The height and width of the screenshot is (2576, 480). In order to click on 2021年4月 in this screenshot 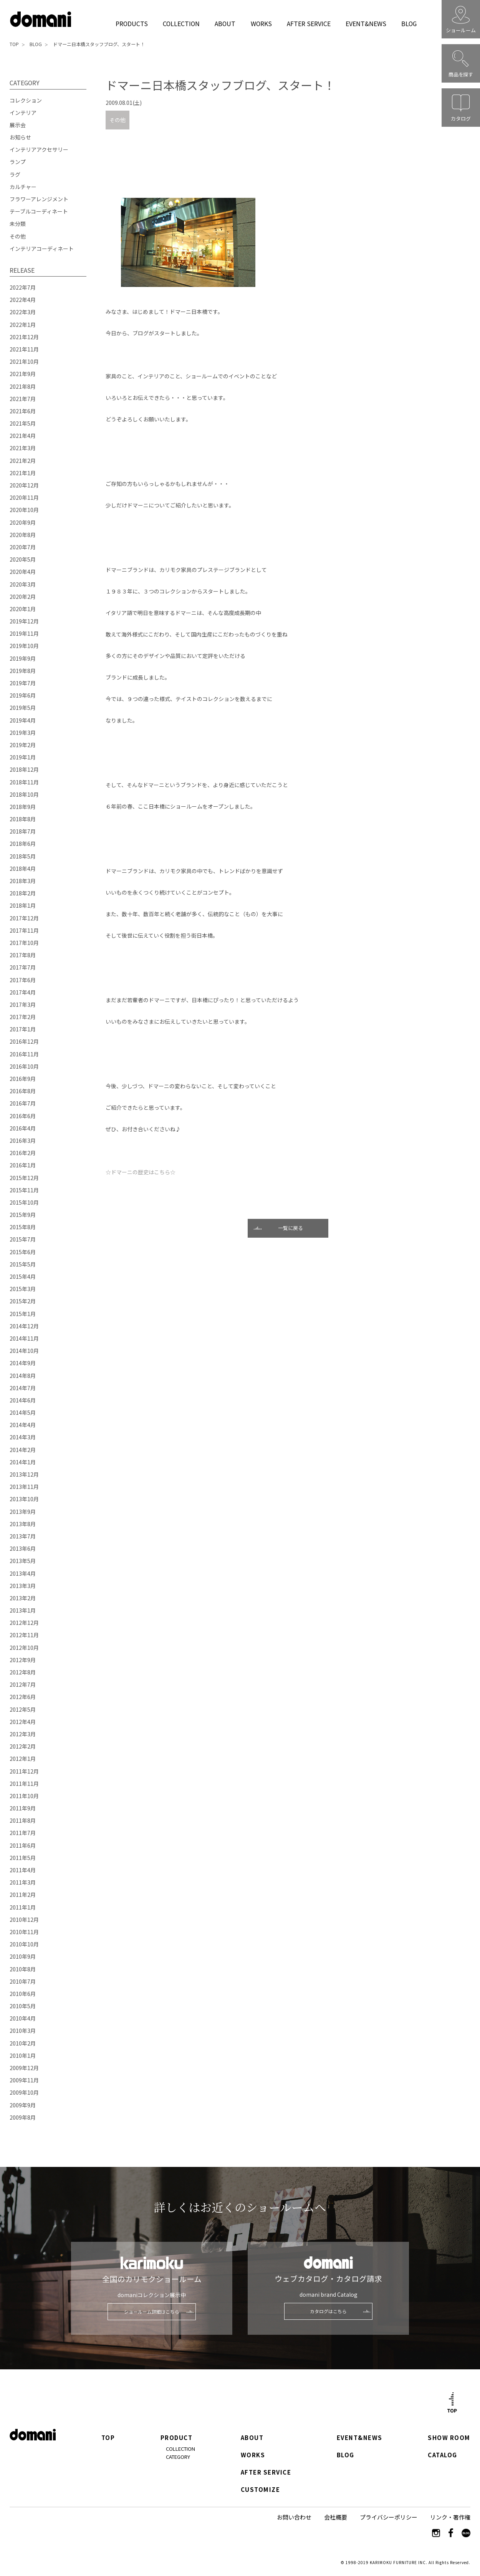, I will do `click(23, 435)`.